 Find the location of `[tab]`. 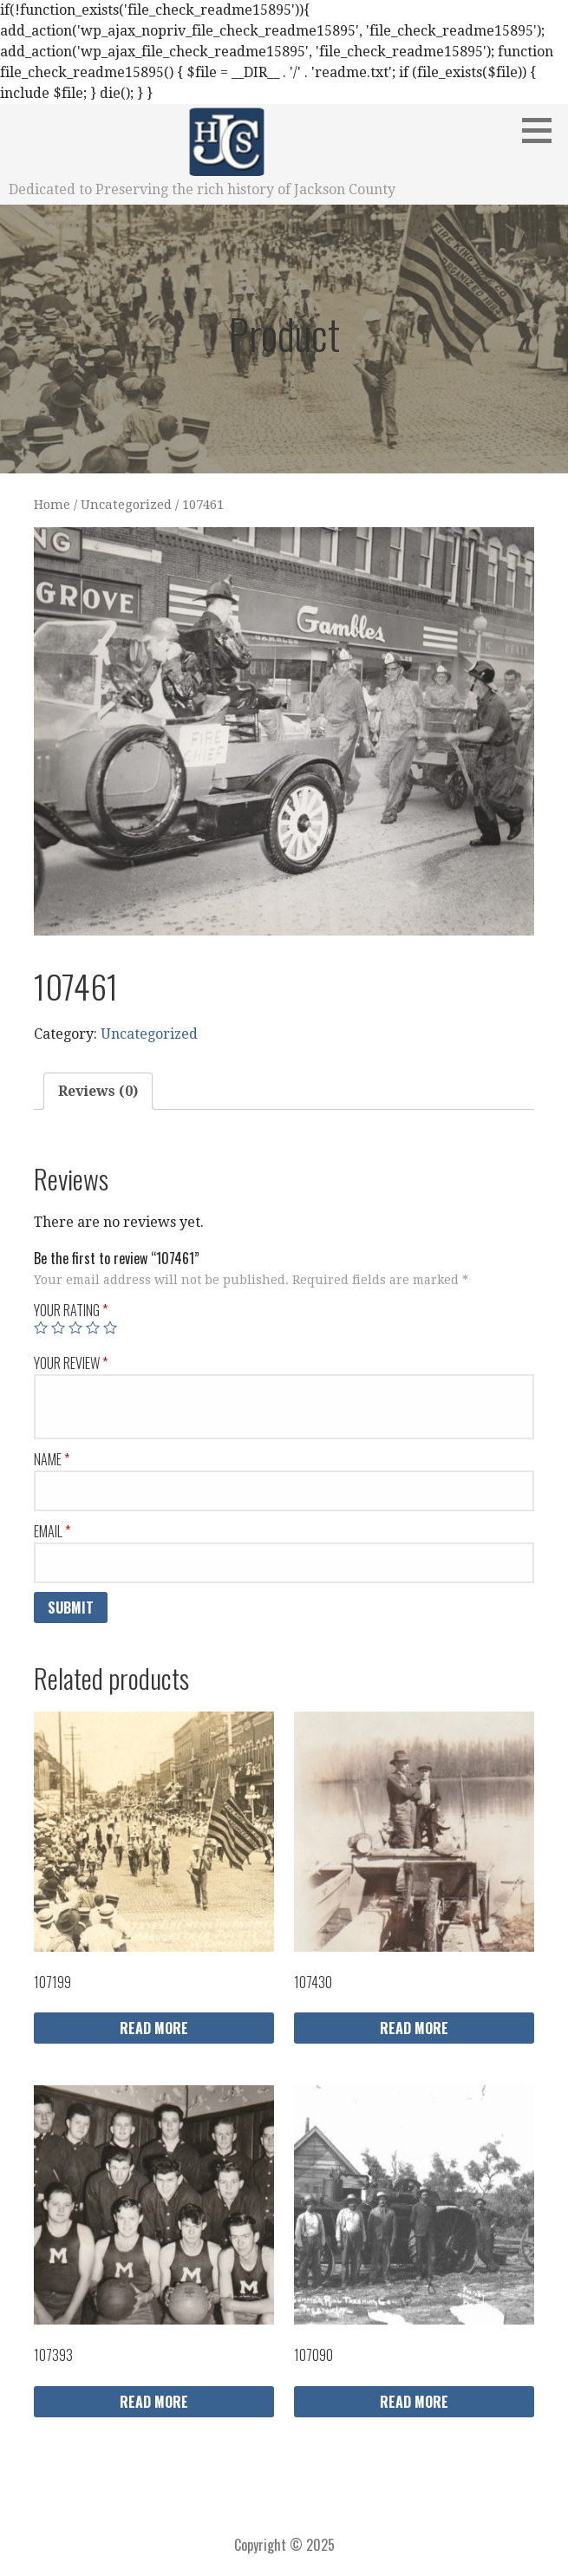

[tab] is located at coordinates (98, 1092).